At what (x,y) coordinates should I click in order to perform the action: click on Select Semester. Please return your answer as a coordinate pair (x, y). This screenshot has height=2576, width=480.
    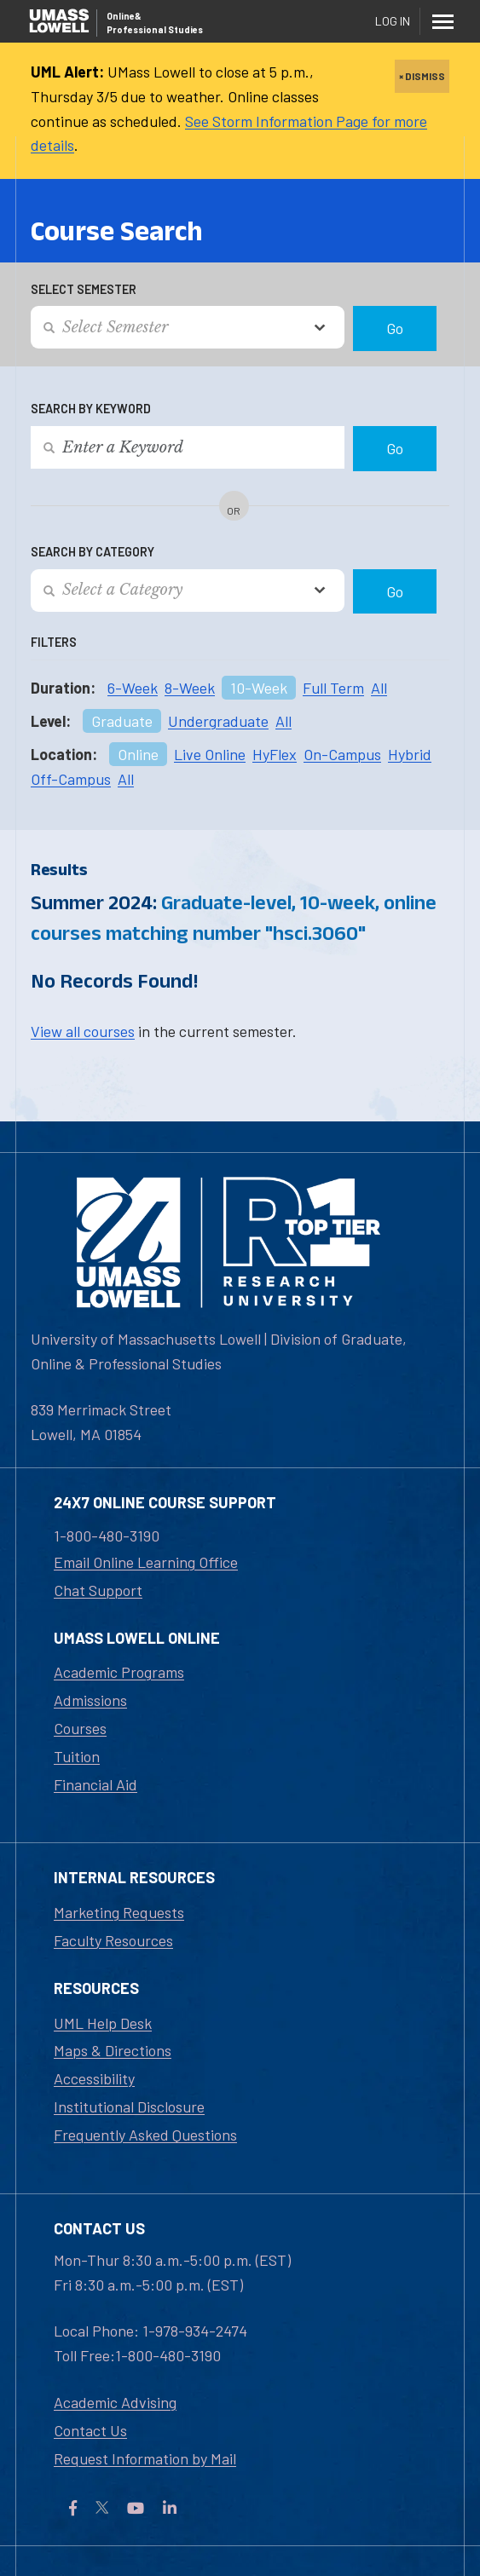
    Looking at the image, I should click on (83, 289).